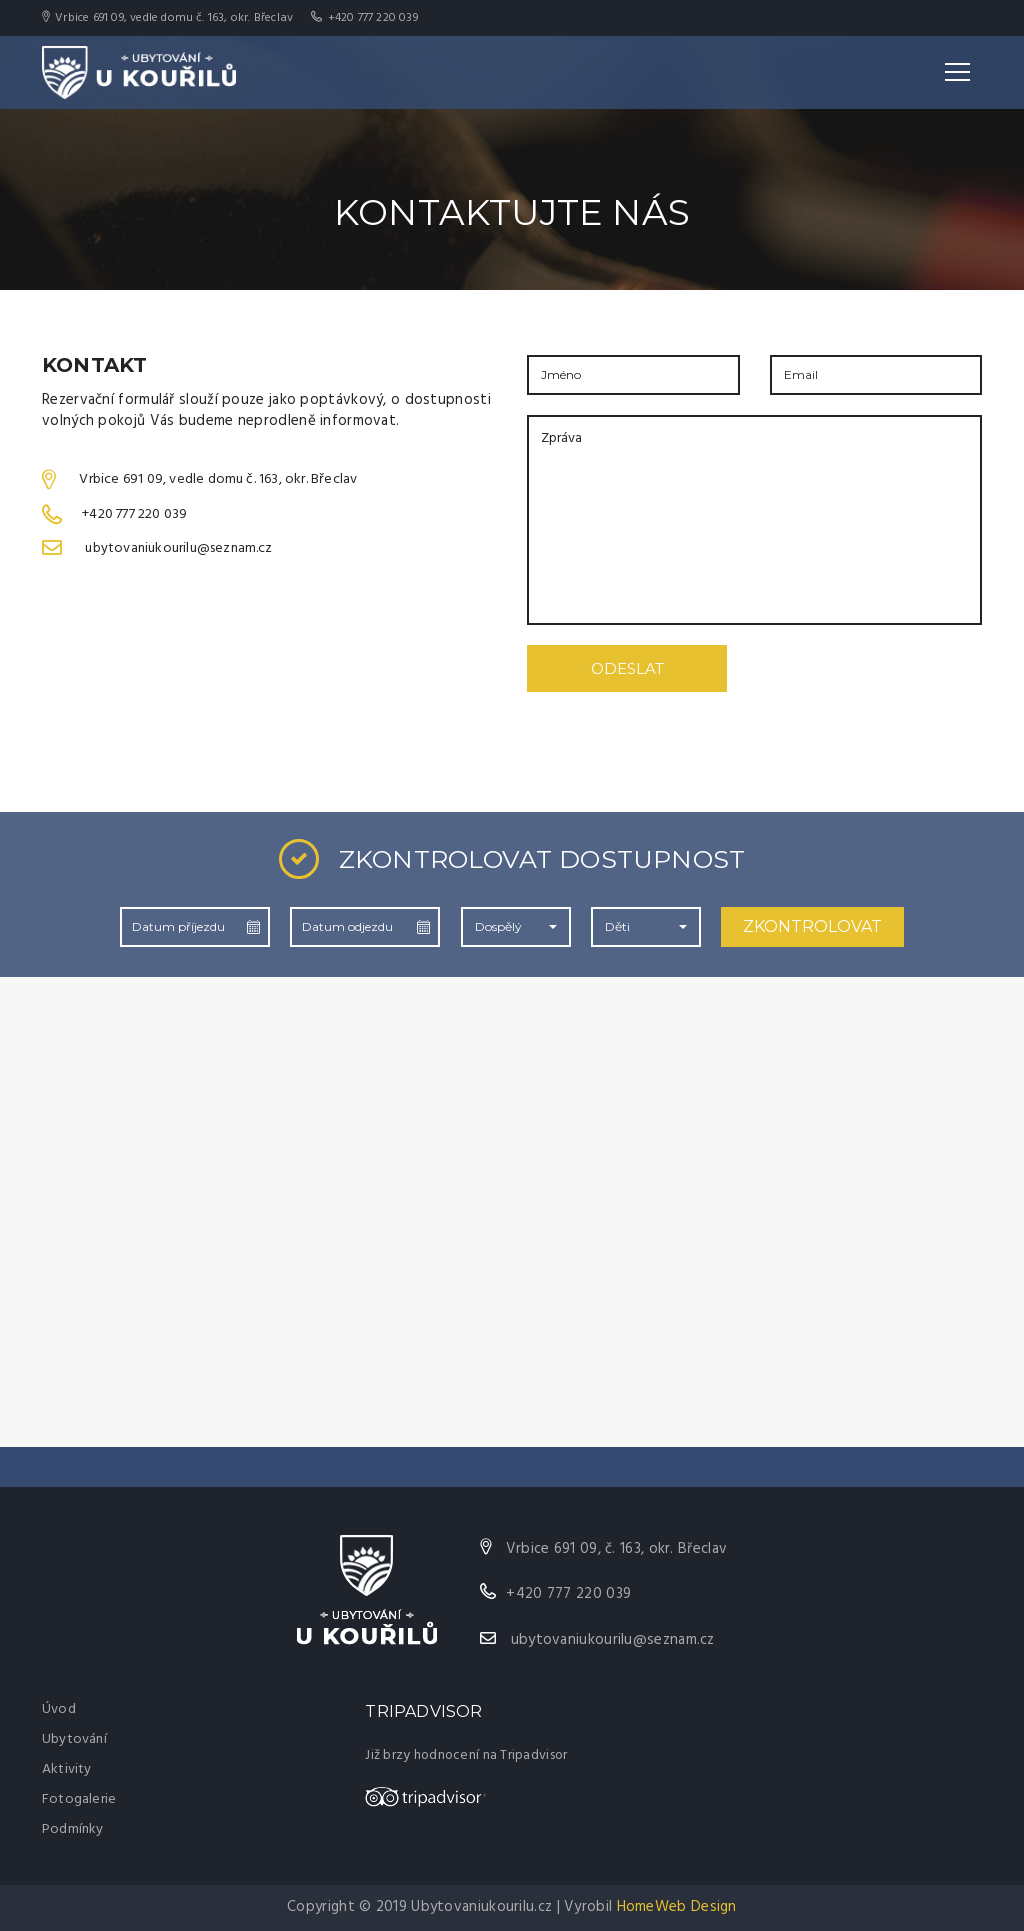  I want to click on Aktivity, so click(67, 1769).